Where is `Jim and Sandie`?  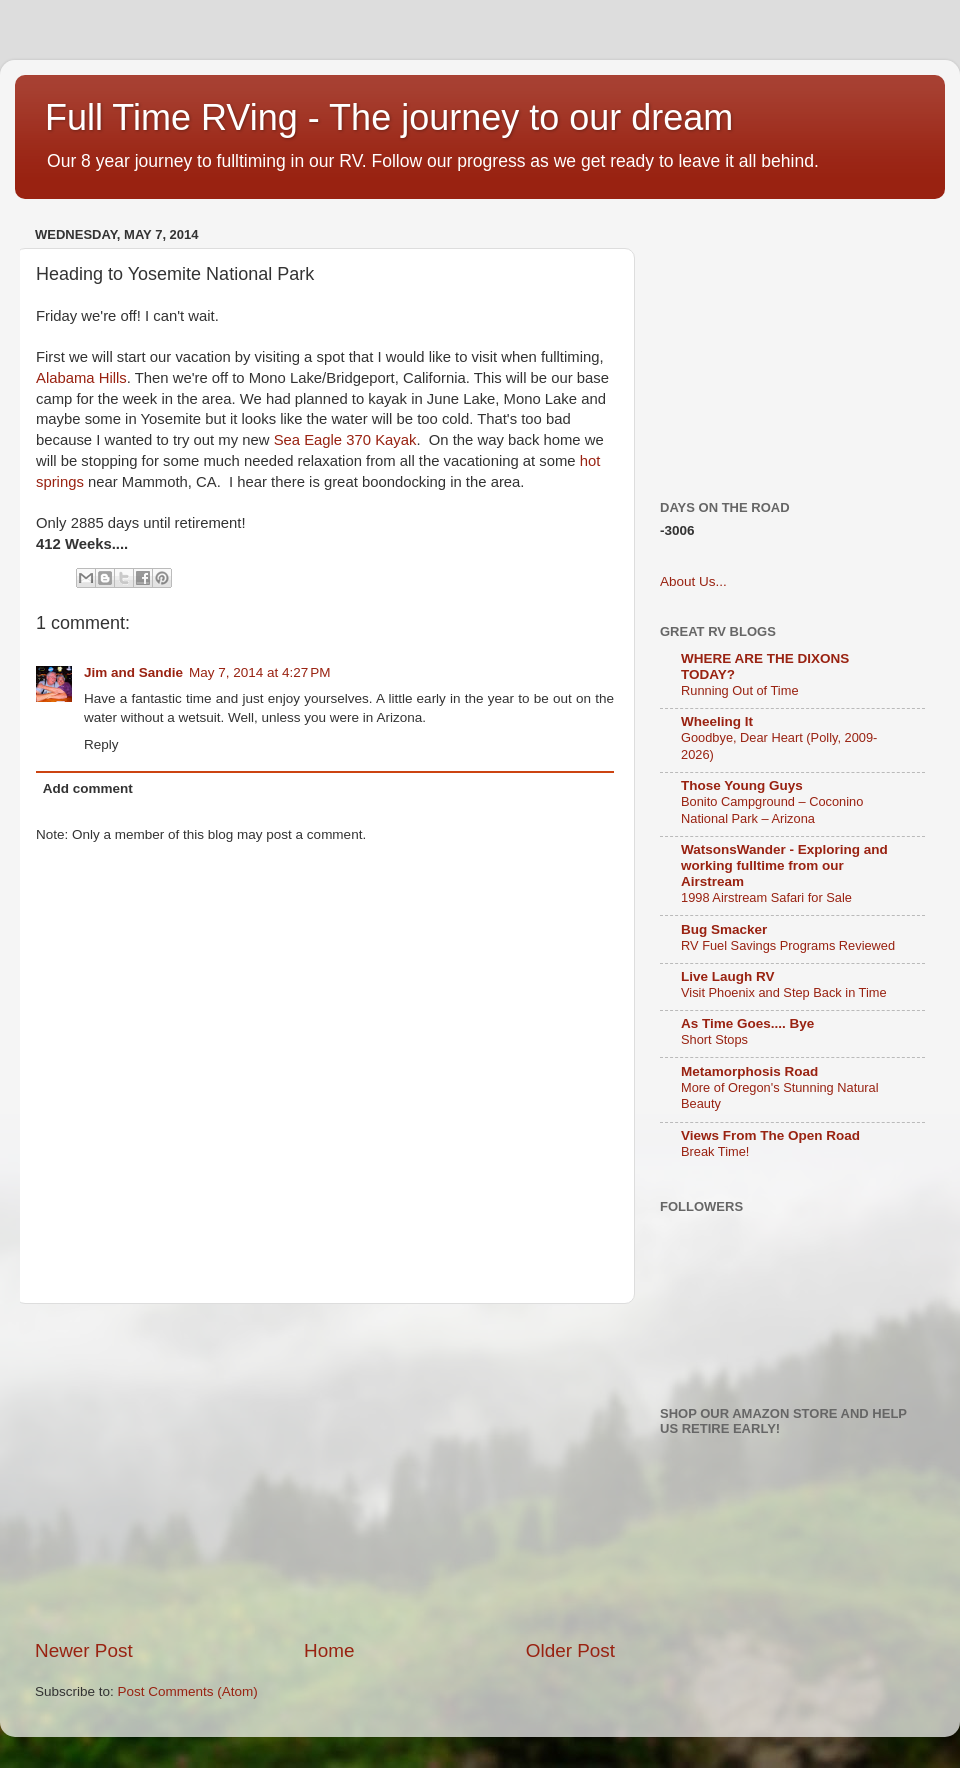
Jim and Sandie is located at coordinates (133, 672).